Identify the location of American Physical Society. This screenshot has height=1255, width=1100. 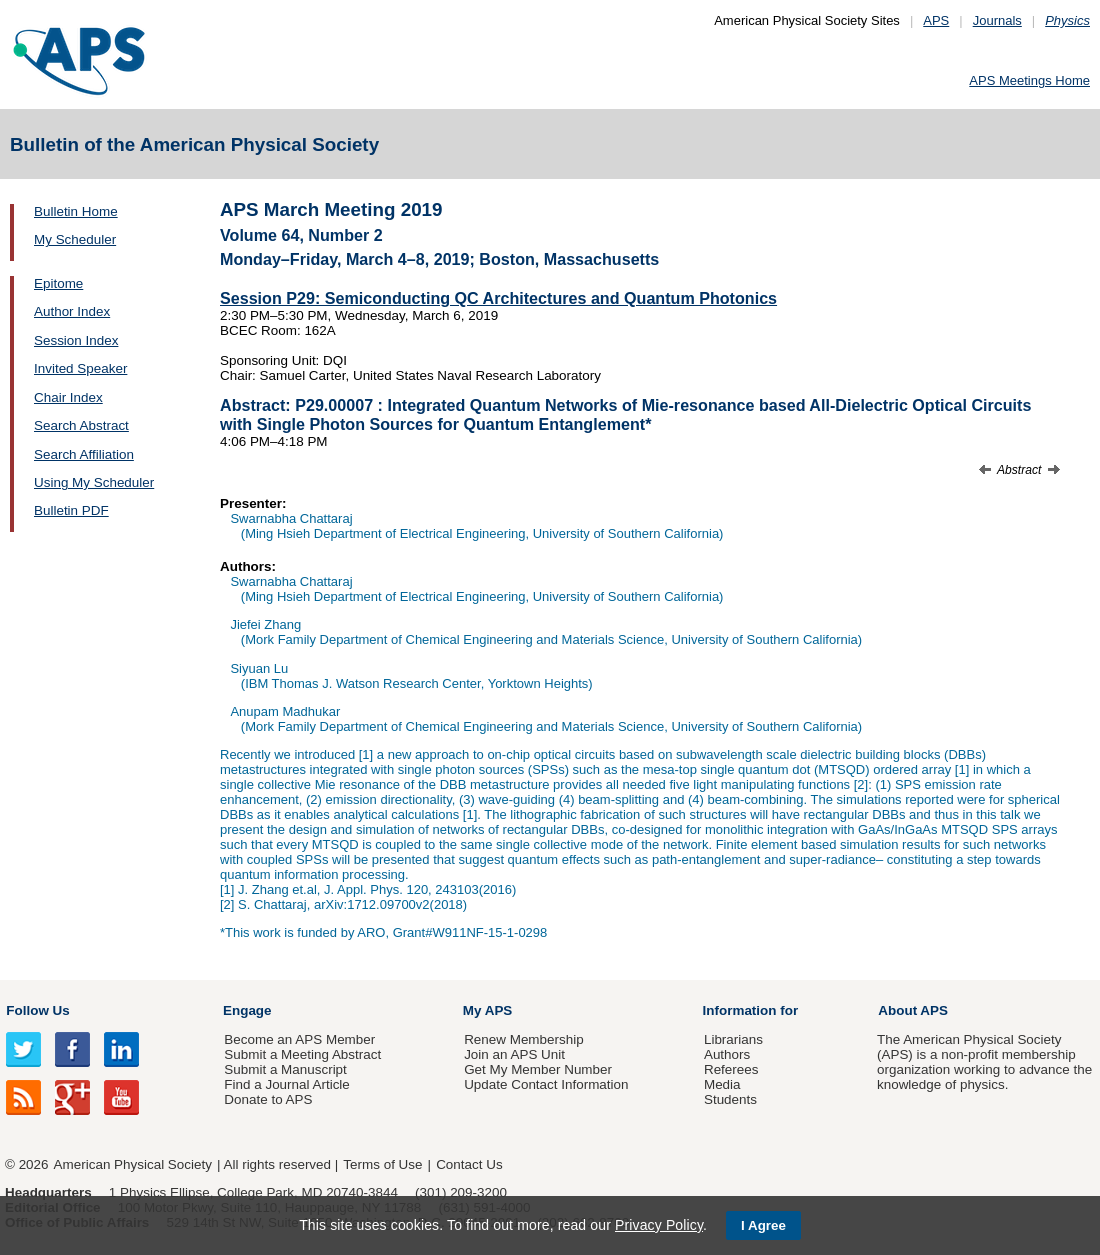
(133, 1164).